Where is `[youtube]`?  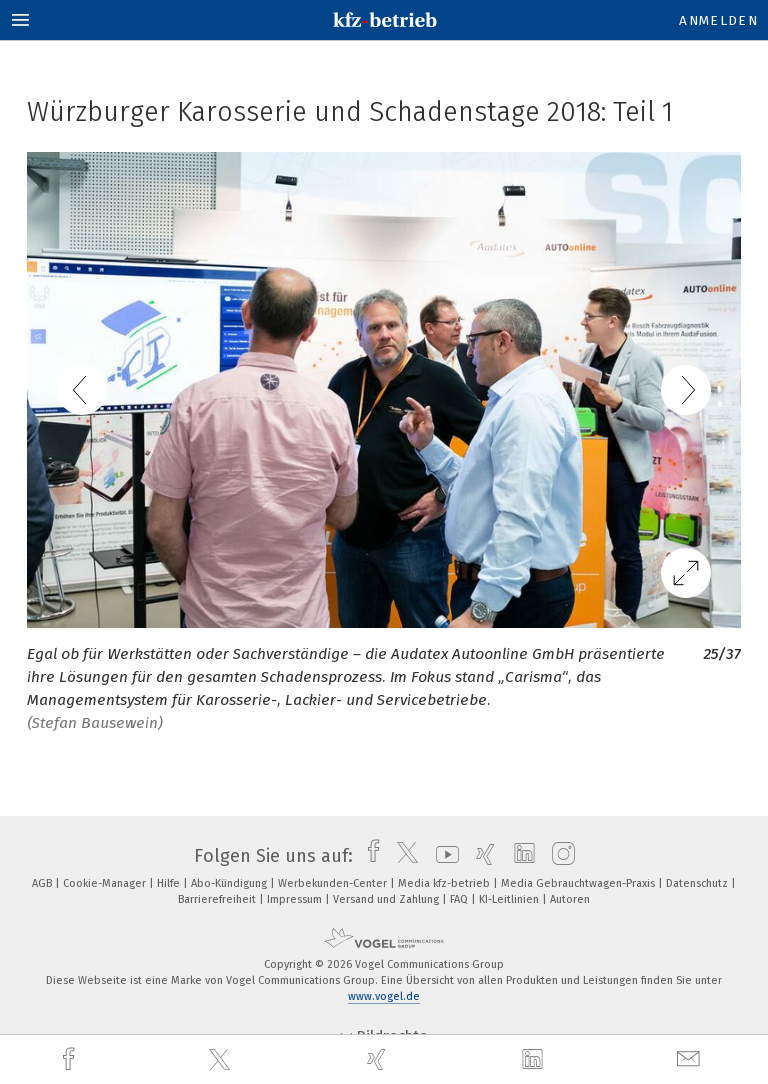 [youtube] is located at coordinates (442, 856).